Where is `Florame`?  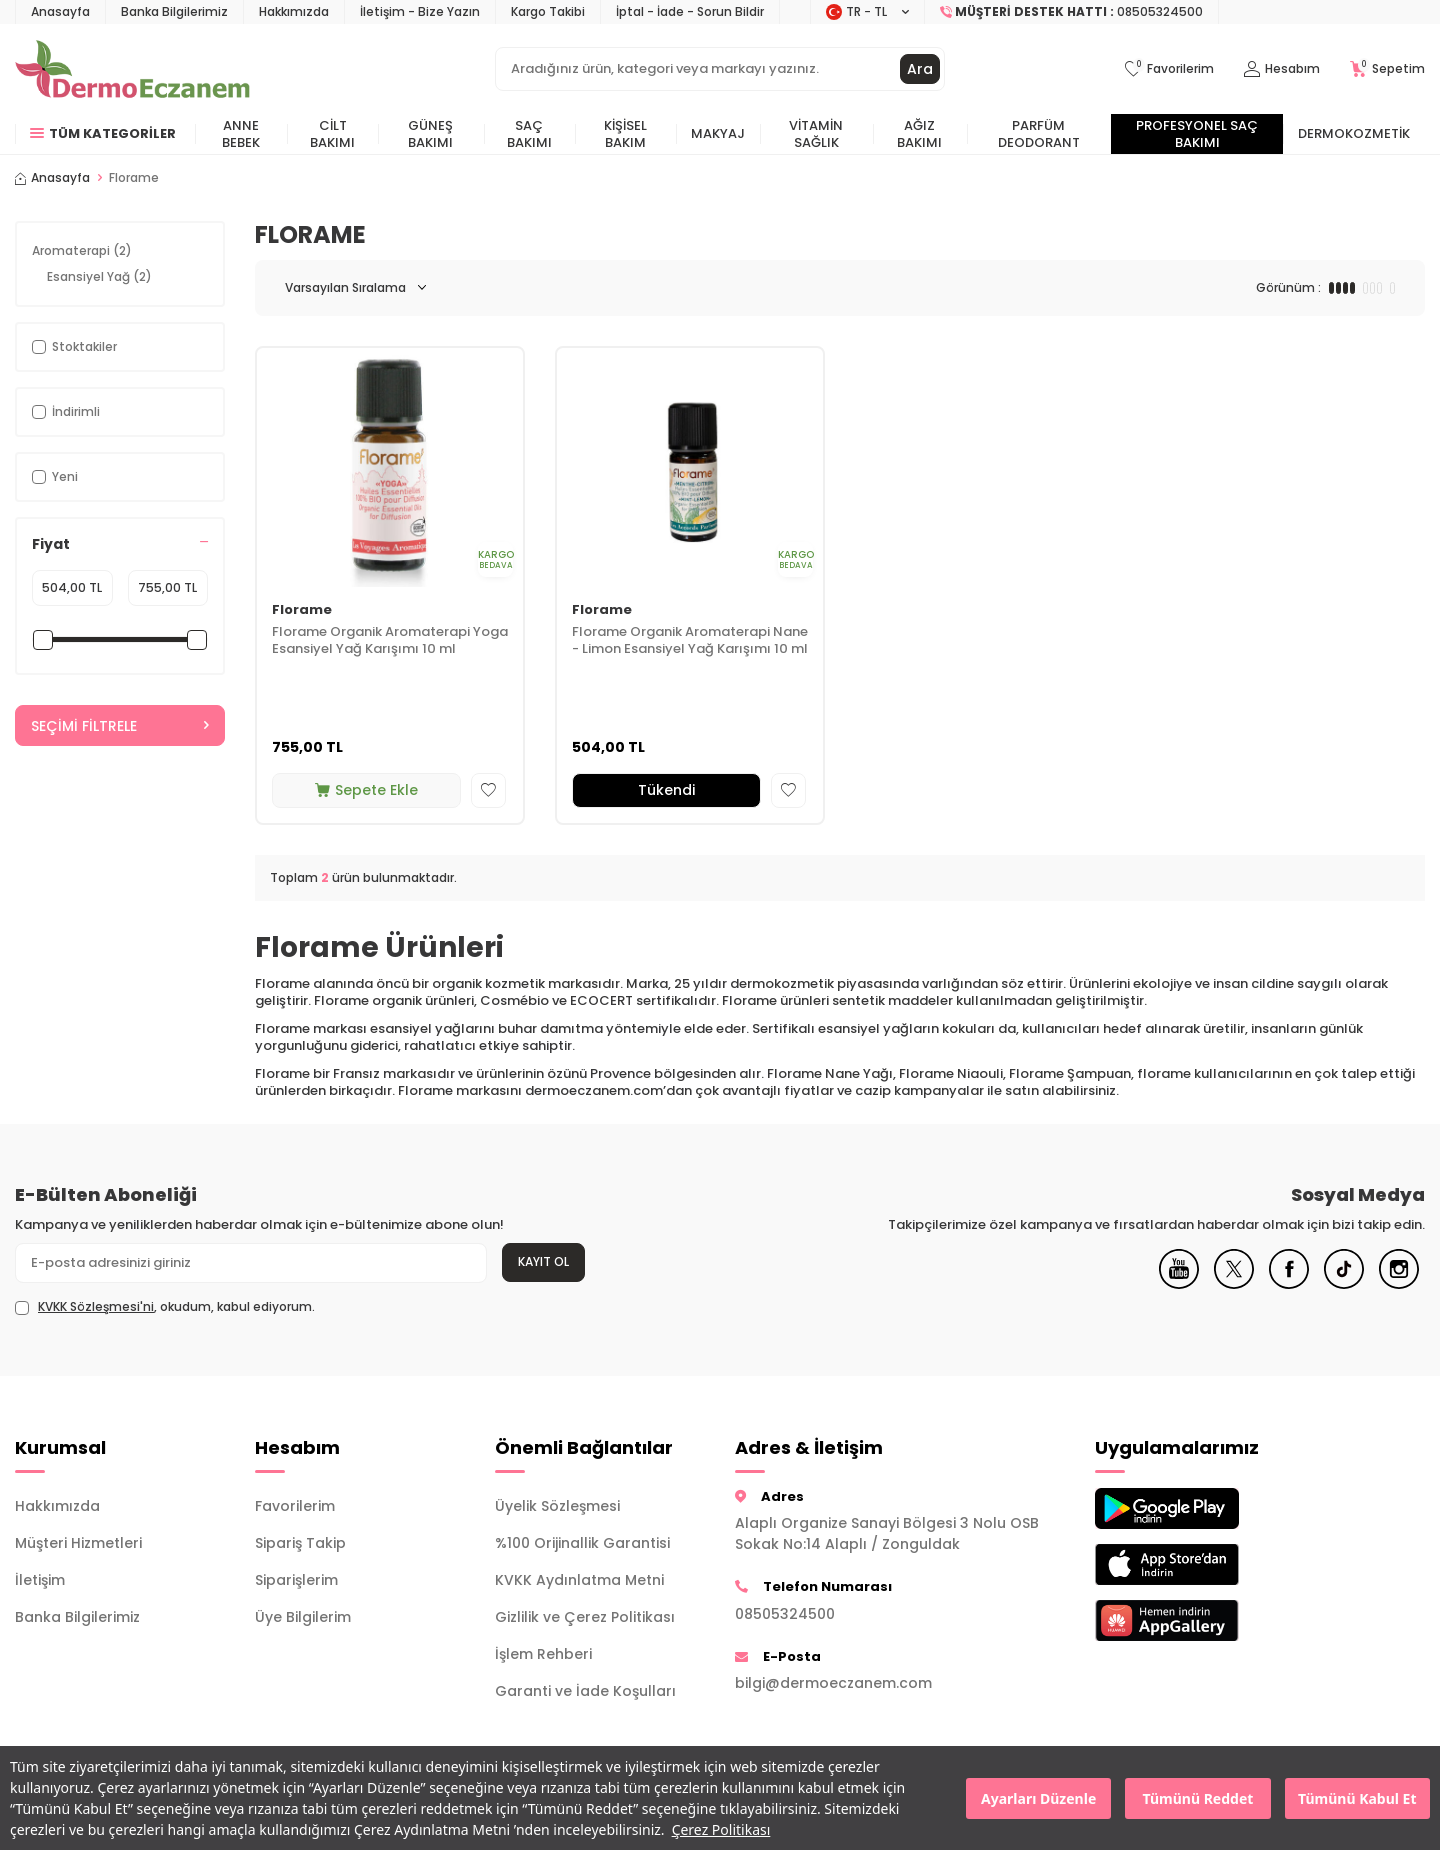 Florame is located at coordinates (302, 610).